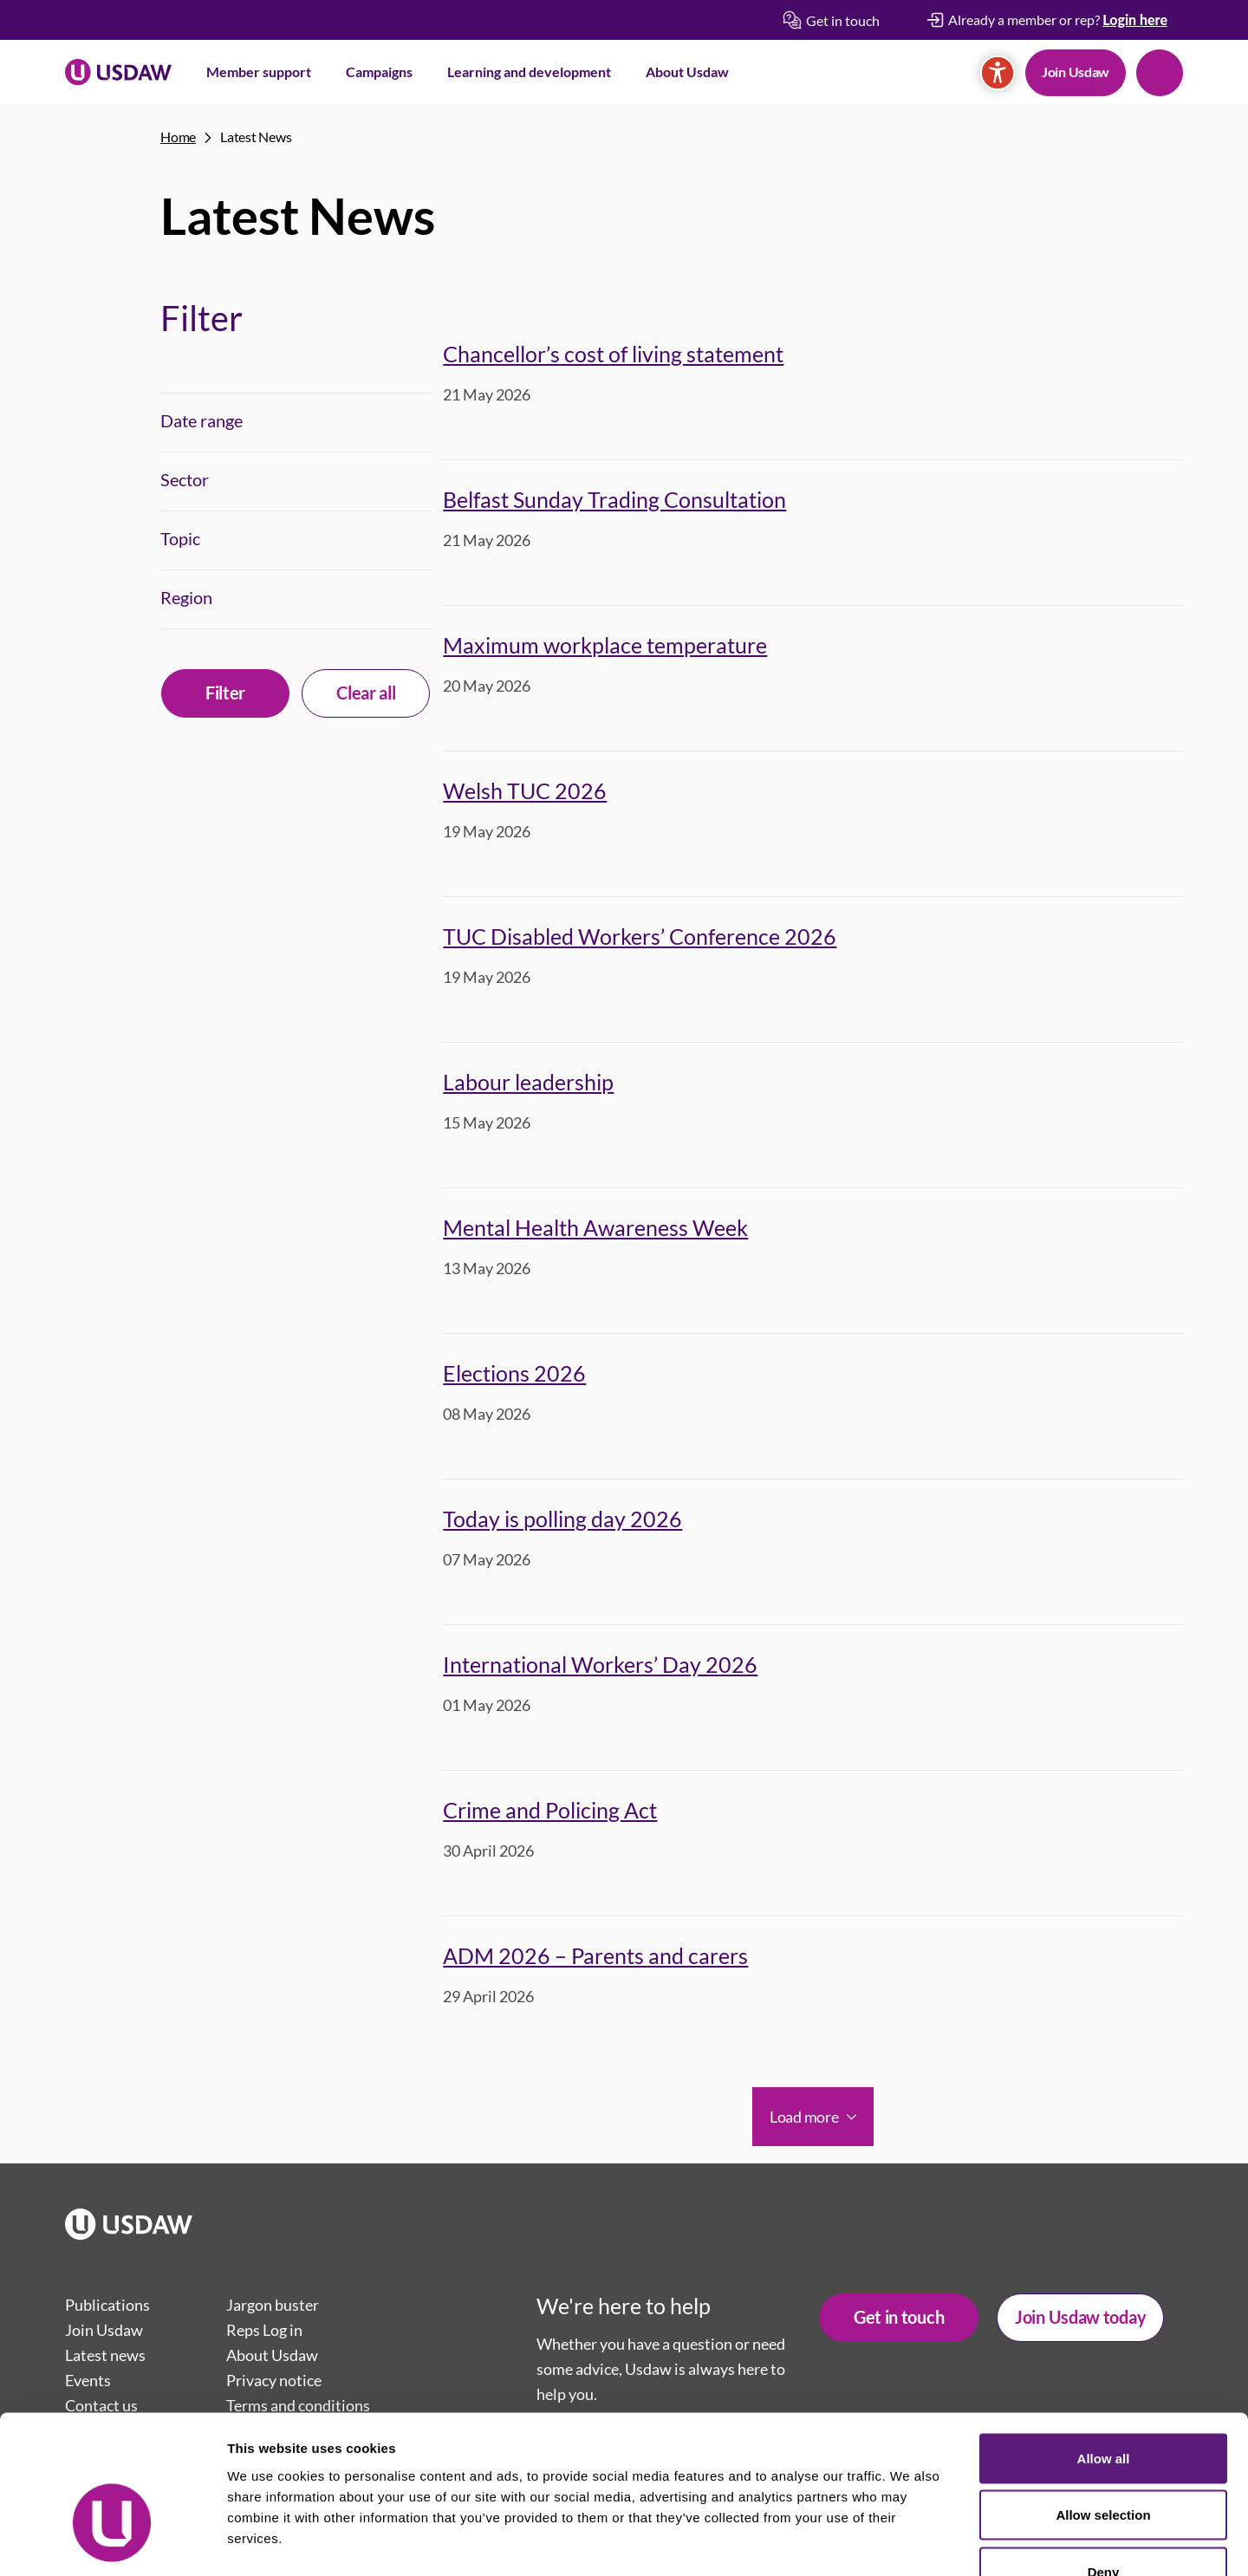  I want to click on TUC Disabled Workers’ Conference 2026, so click(639, 936).